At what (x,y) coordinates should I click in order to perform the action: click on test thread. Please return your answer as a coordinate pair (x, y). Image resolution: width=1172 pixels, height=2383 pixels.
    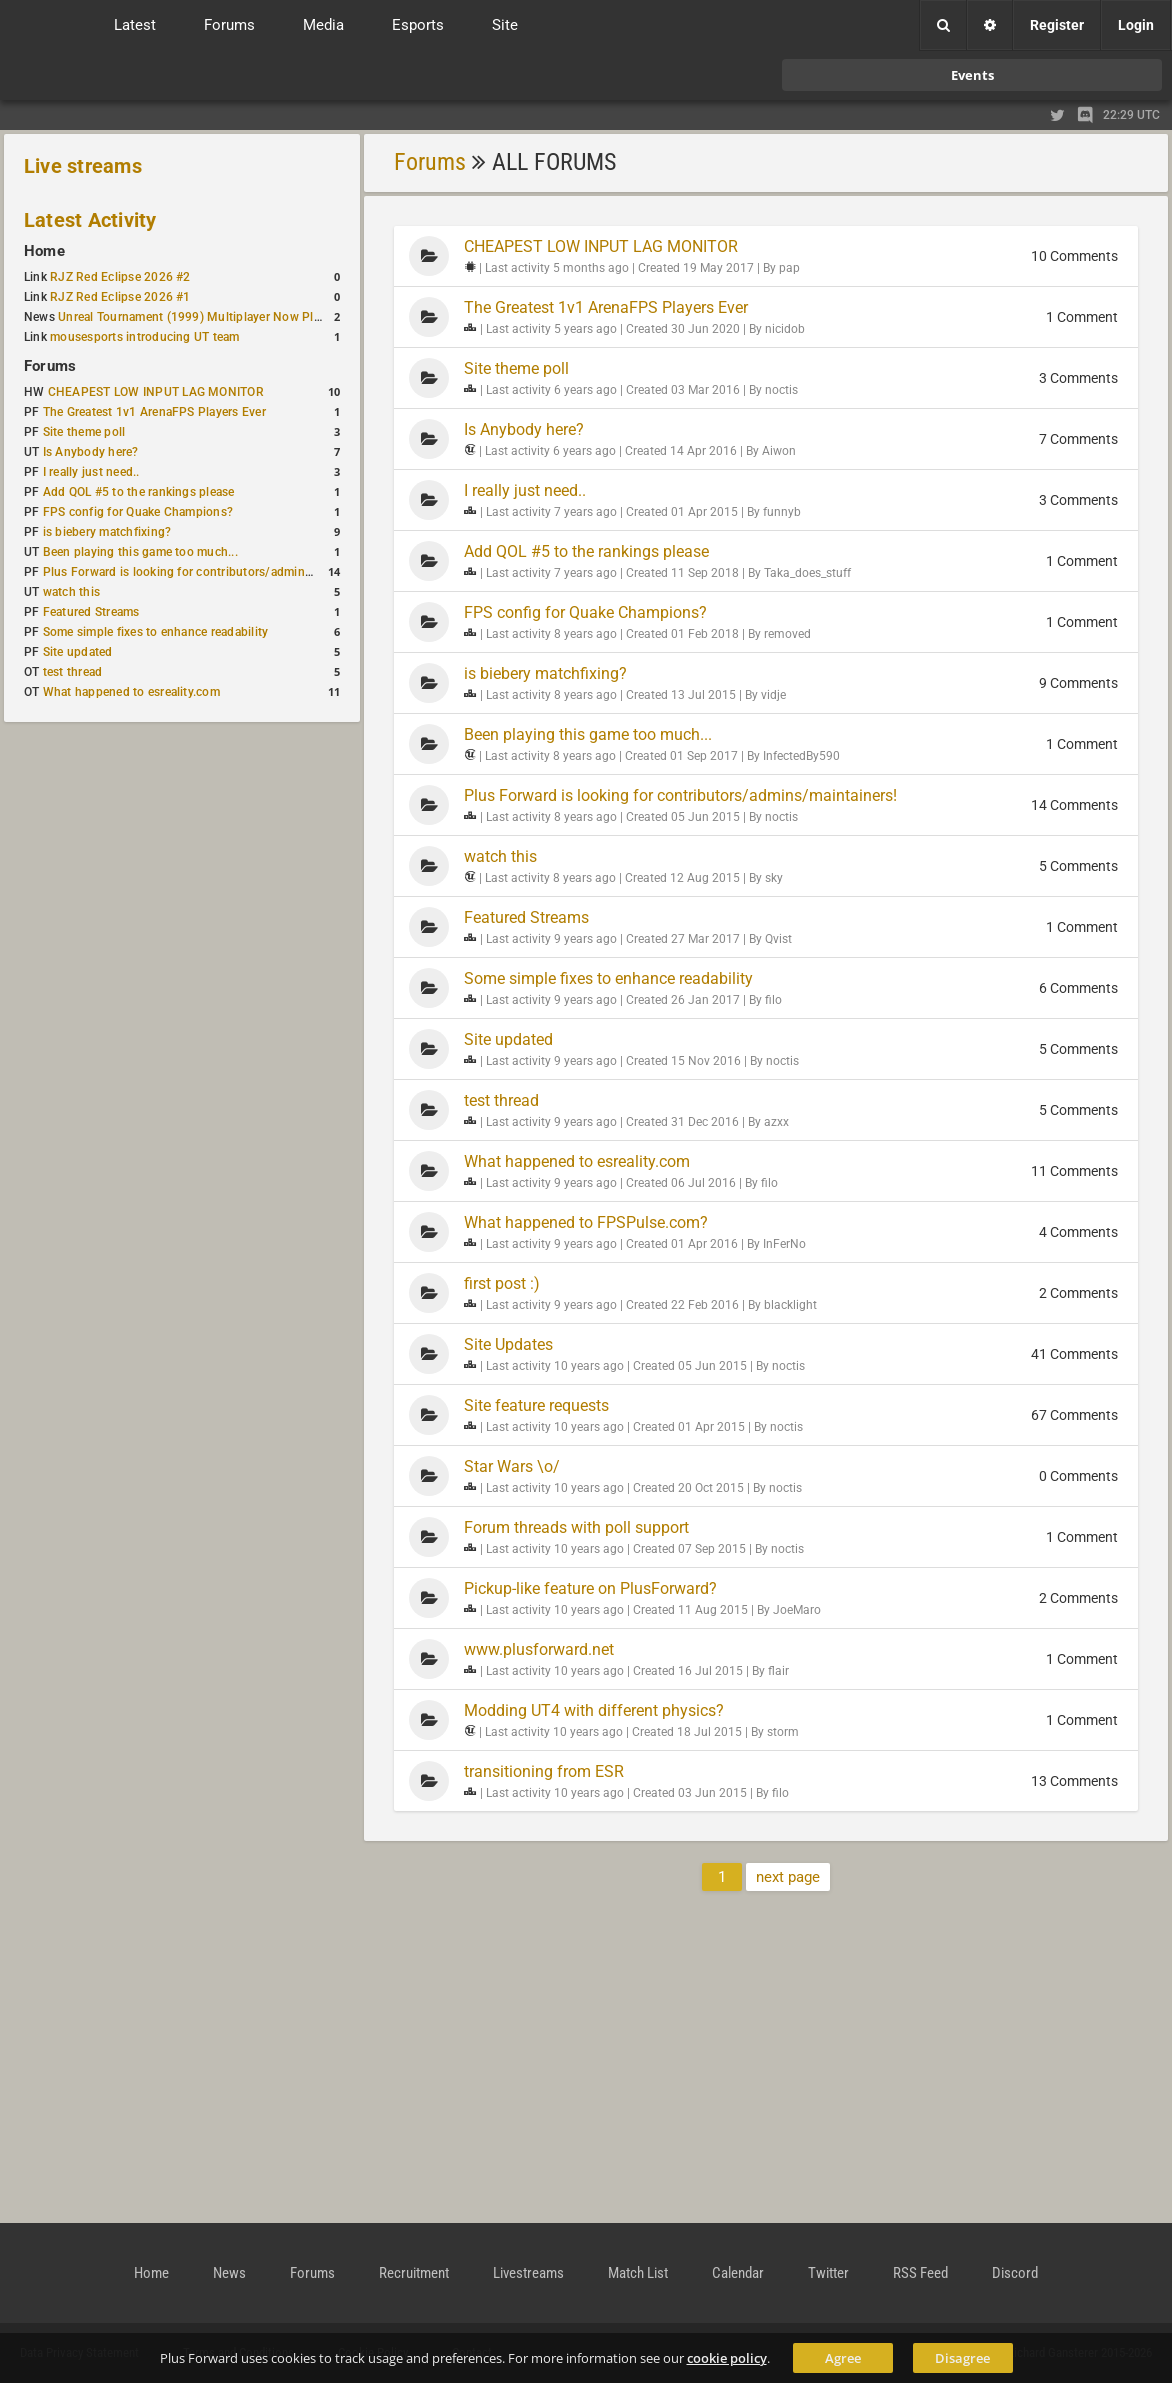
    Looking at the image, I should click on (73, 672).